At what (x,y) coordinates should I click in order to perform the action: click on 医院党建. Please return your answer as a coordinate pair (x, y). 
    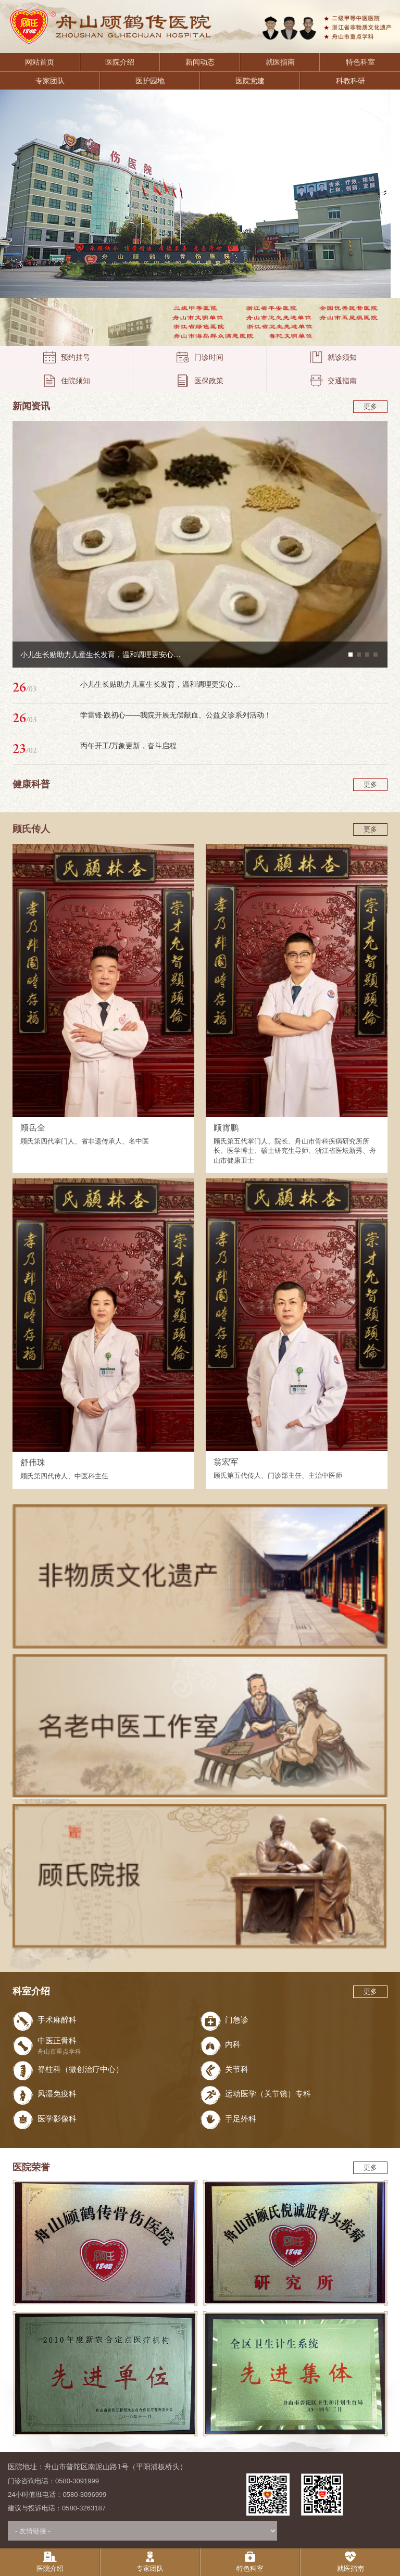
    Looking at the image, I should click on (250, 81).